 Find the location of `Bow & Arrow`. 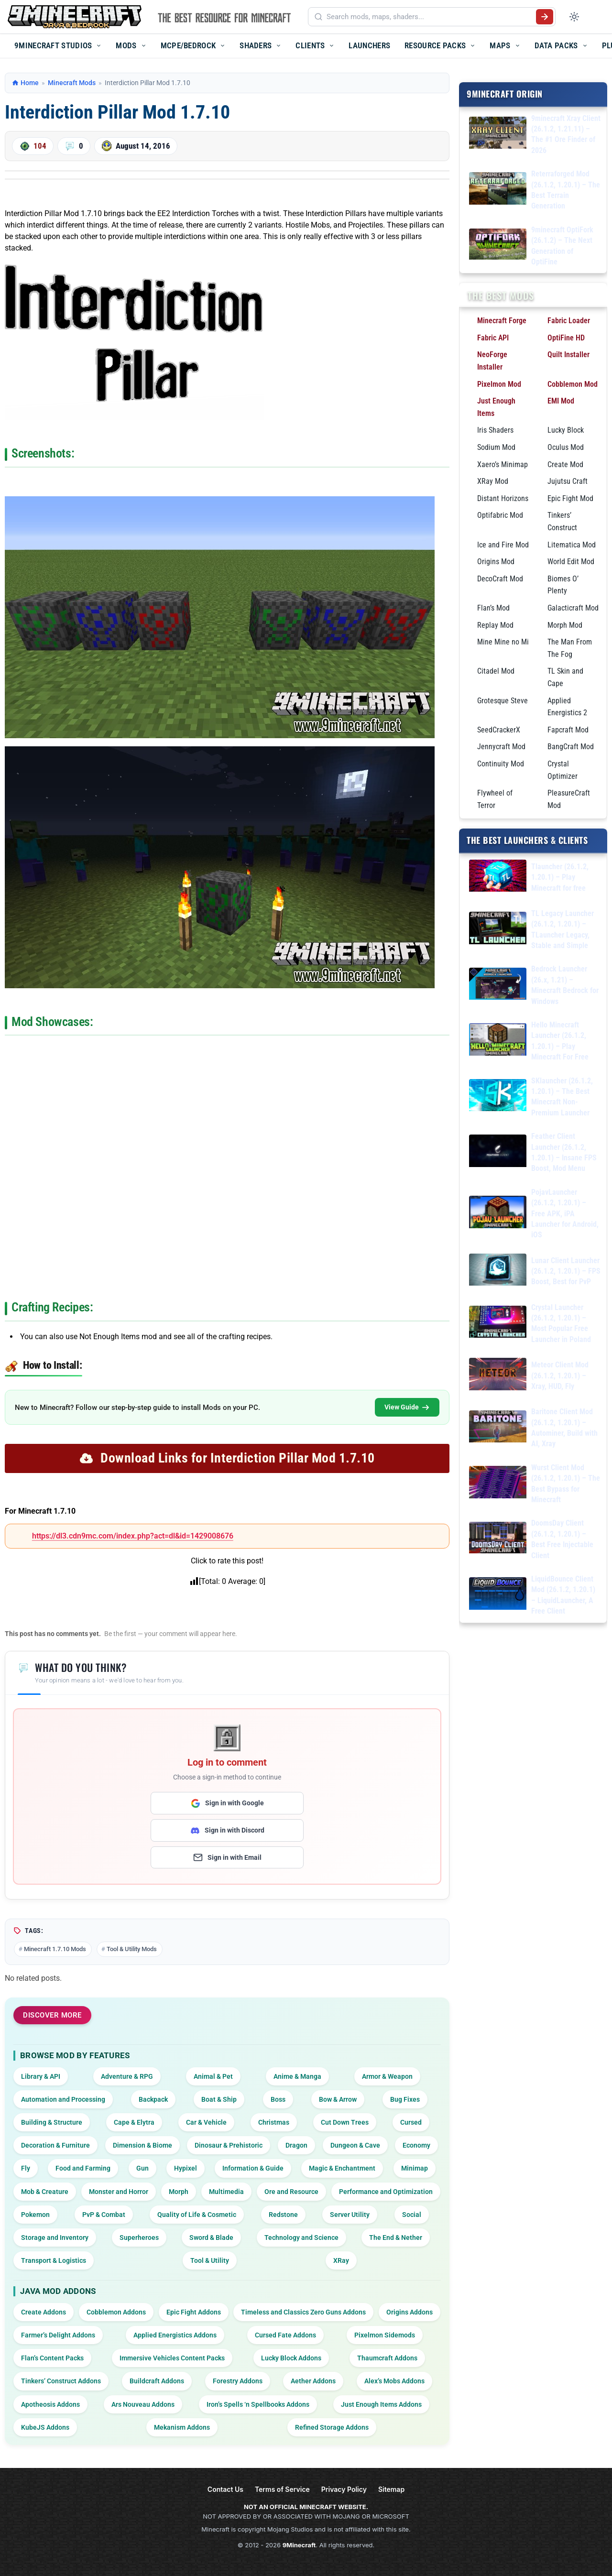

Bow & Arrow is located at coordinates (338, 2099).